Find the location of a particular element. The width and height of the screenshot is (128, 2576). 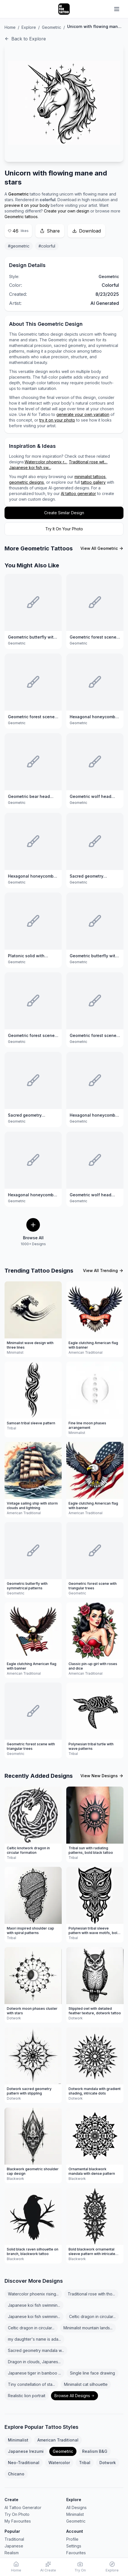

Traditional is located at coordinates (14, 2539).